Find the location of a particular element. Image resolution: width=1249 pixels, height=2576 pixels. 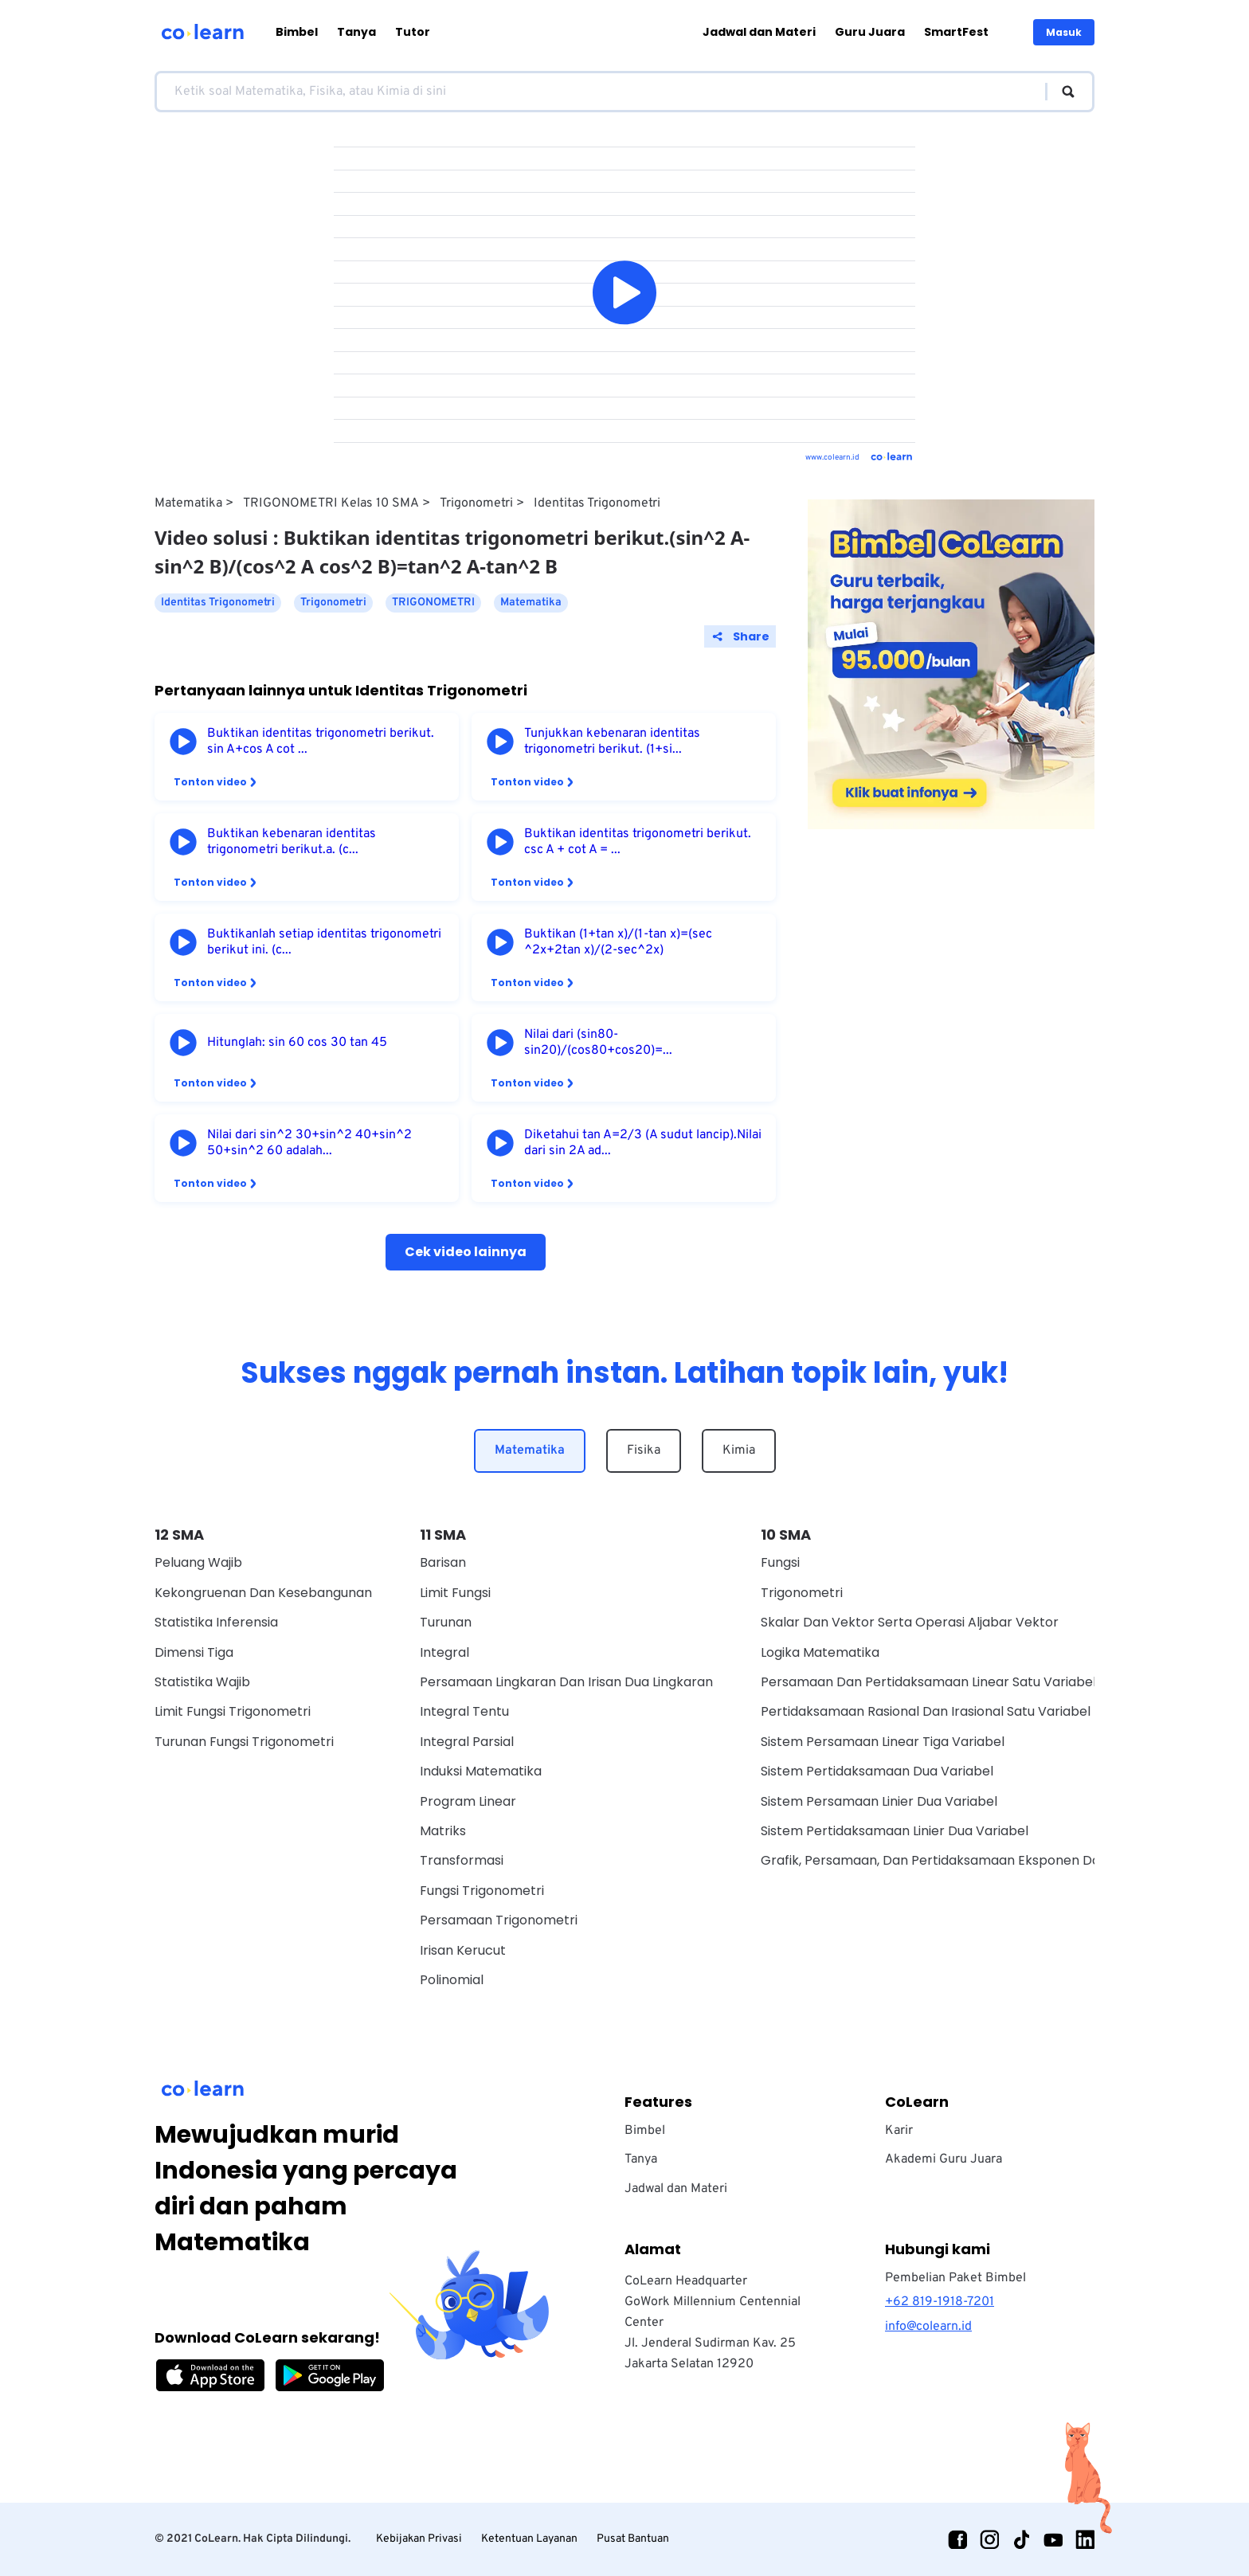

Irisan Kerucut is located at coordinates (463, 1950).